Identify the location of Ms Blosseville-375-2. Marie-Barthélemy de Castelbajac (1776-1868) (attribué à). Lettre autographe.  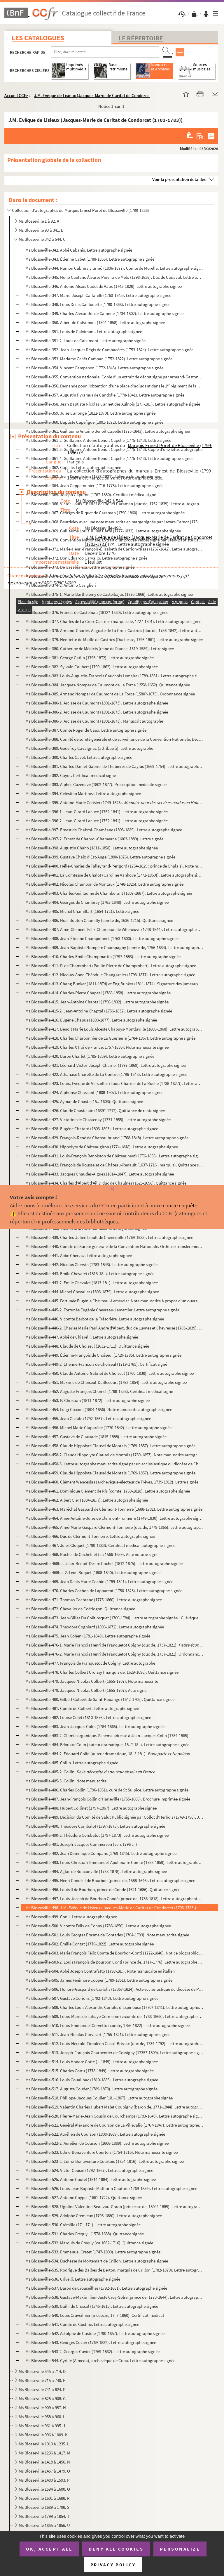
(113, 603).